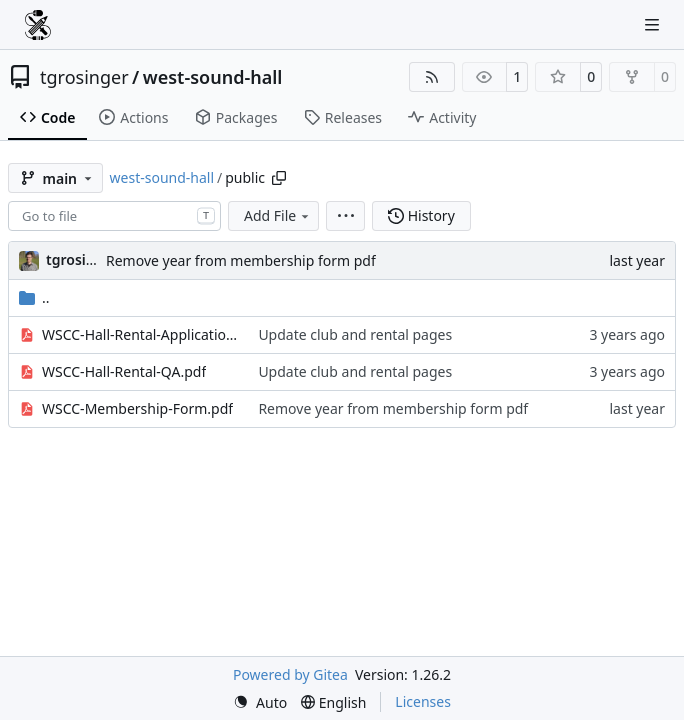  I want to click on Update club and rental pages, so click(355, 334).